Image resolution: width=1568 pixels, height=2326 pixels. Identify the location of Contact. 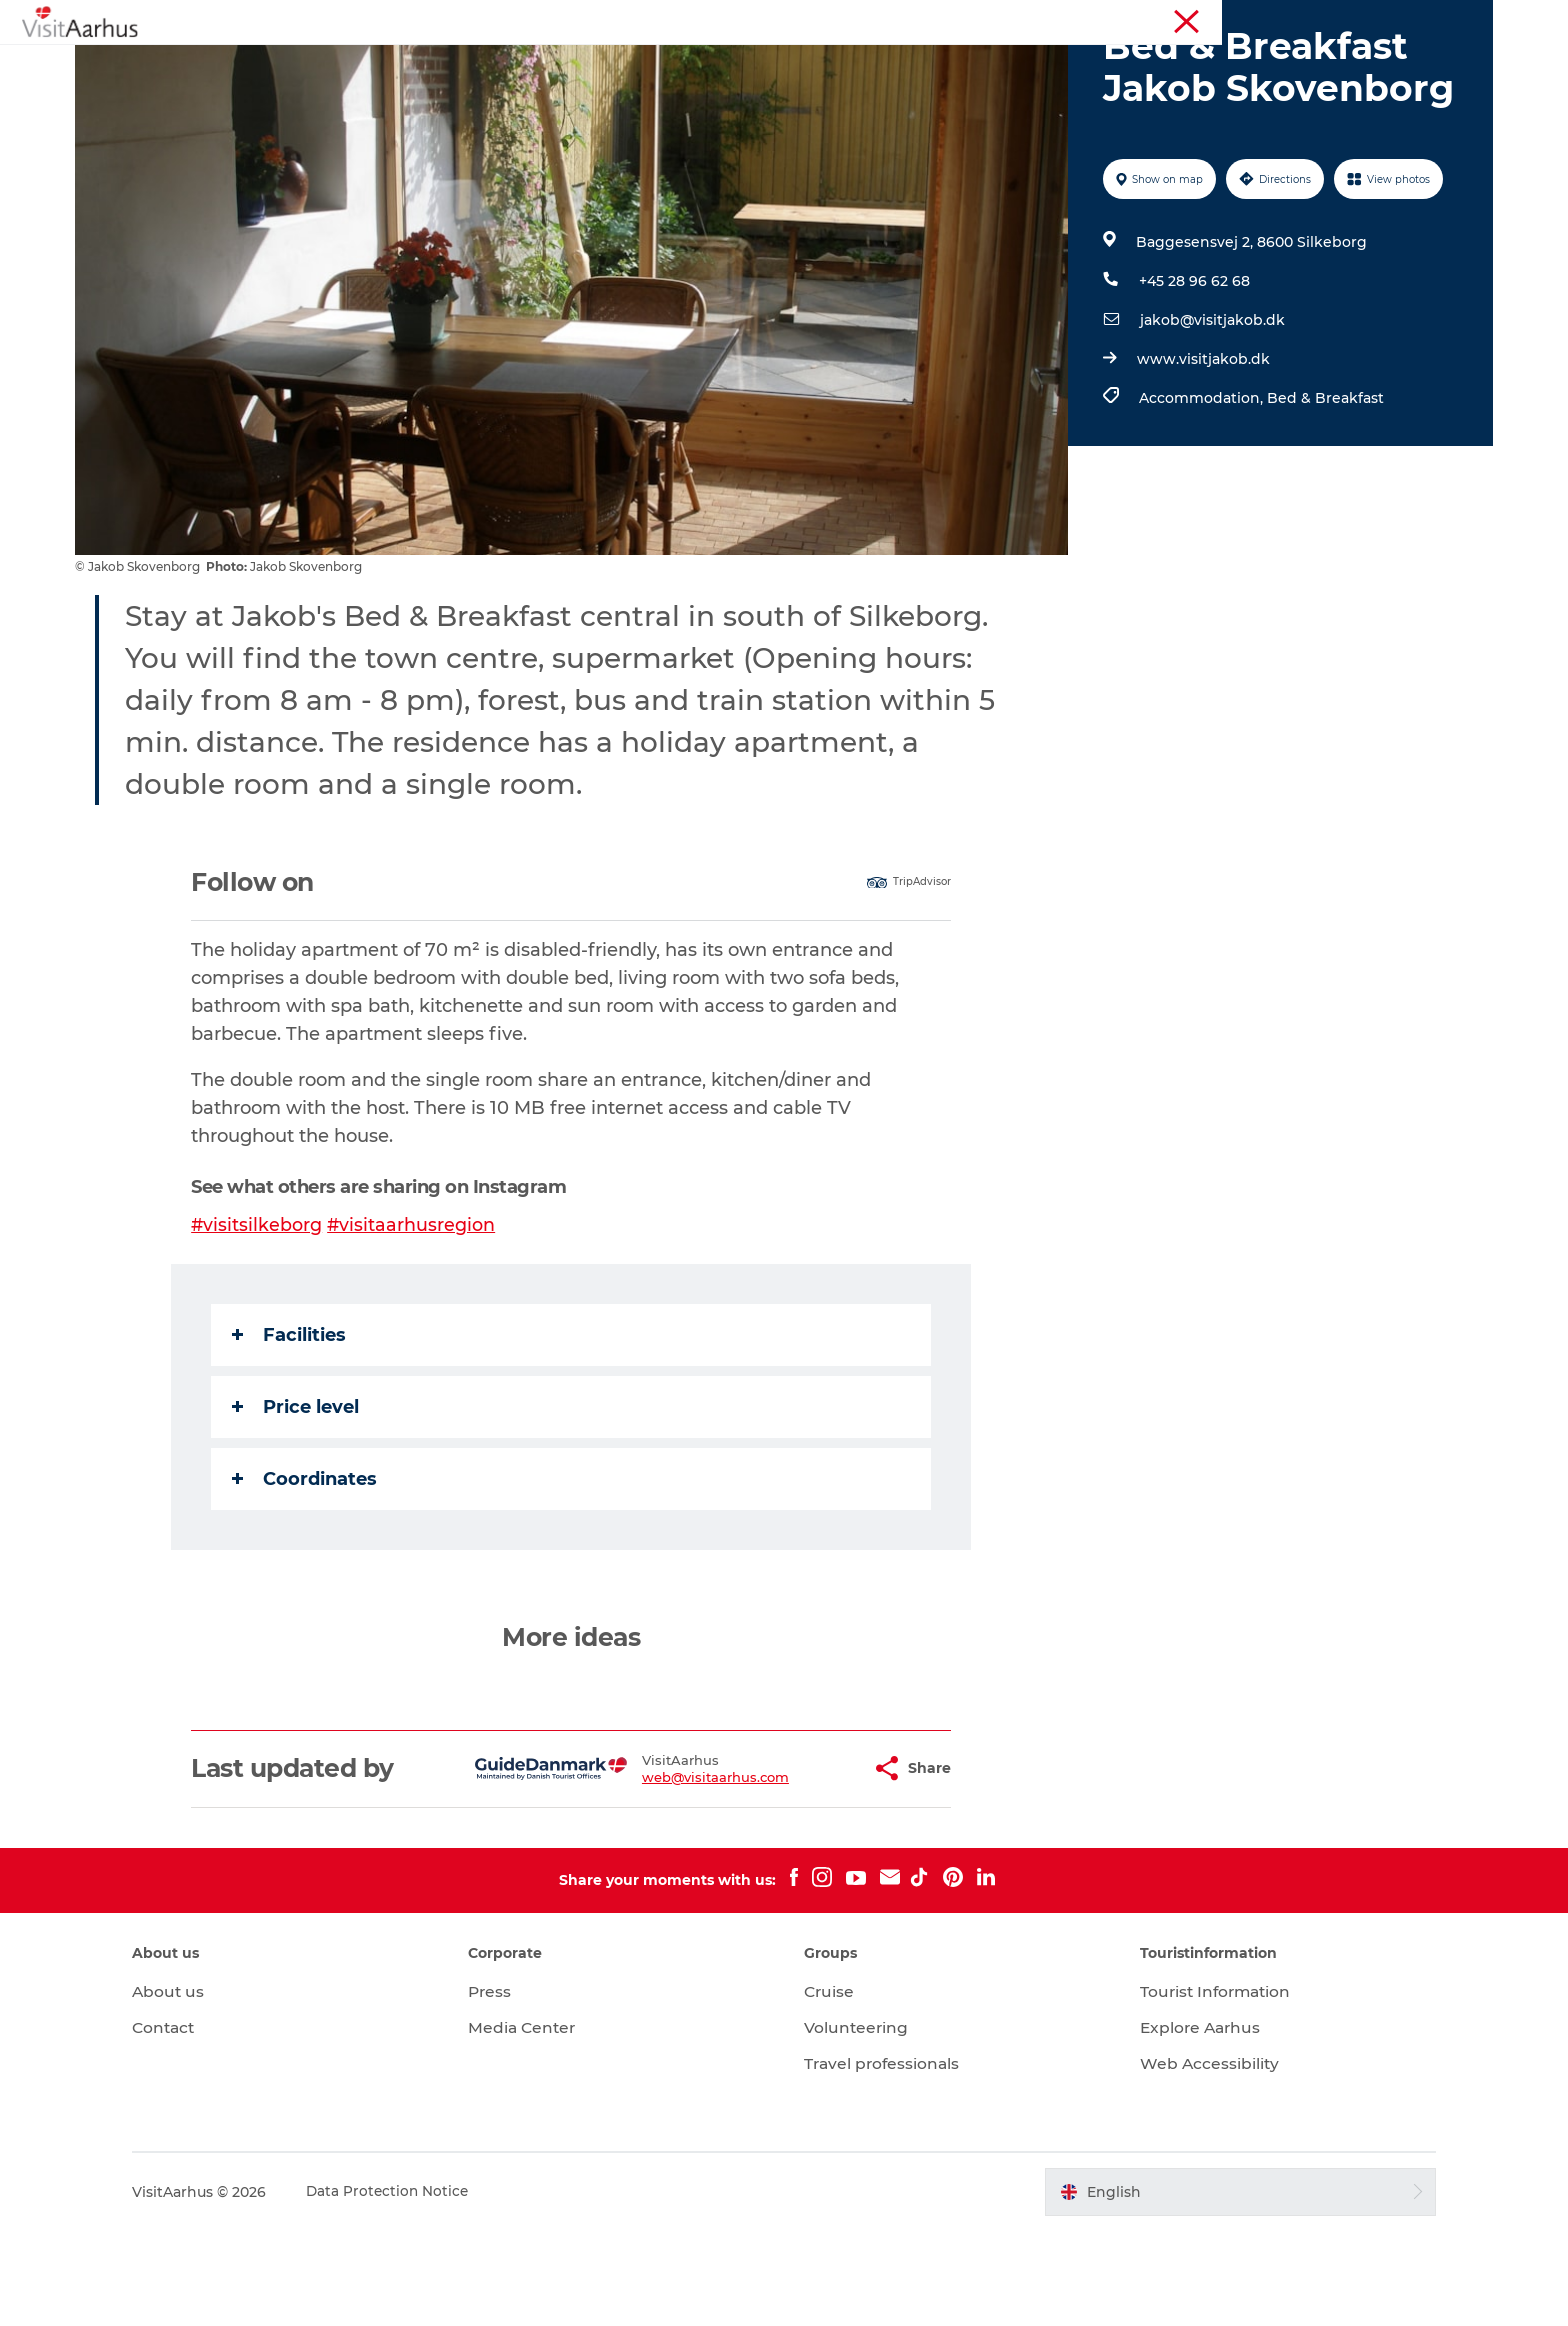
(197, 2122).